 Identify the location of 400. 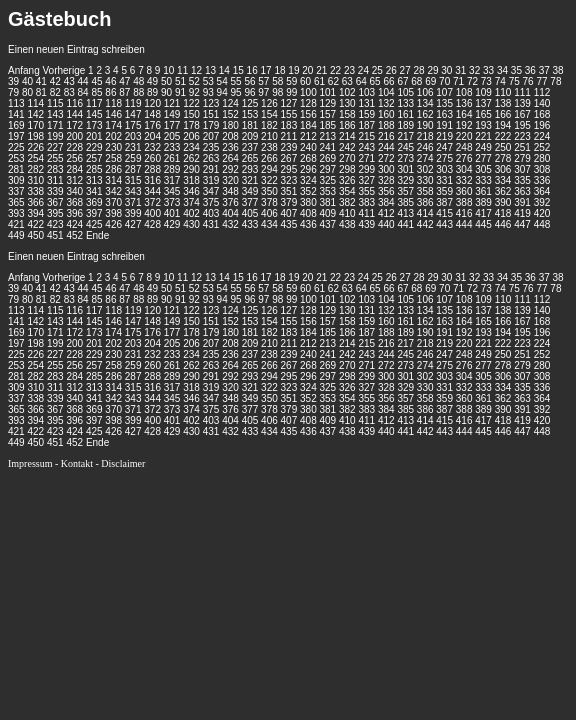
(152, 213).